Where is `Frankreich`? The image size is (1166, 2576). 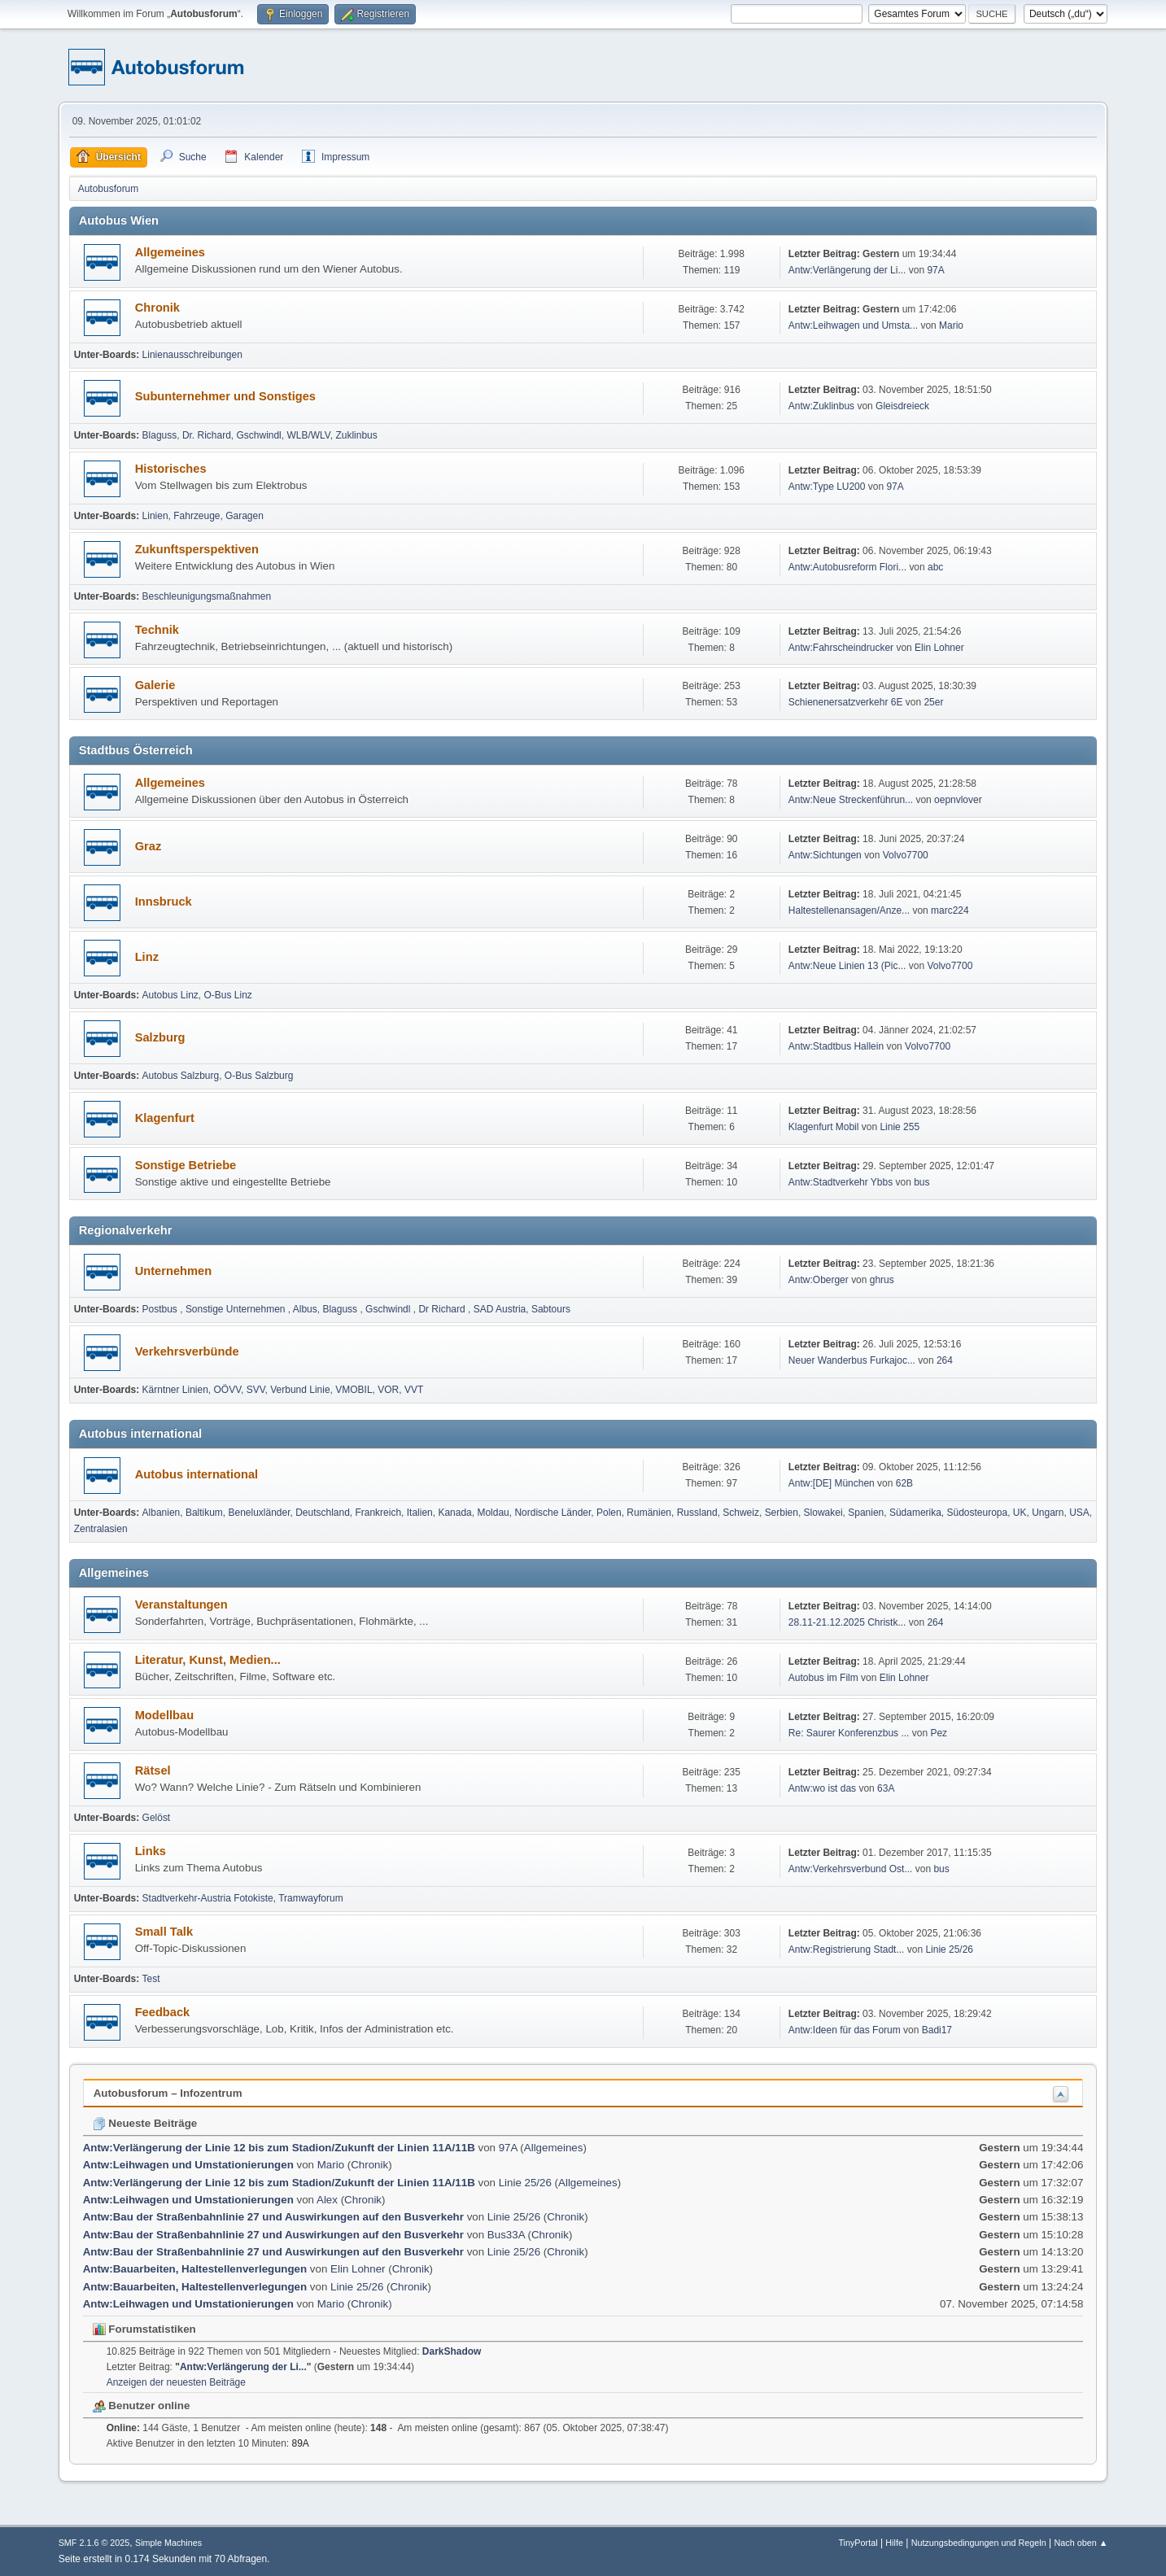 Frankreich is located at coordinates (378, 1512).